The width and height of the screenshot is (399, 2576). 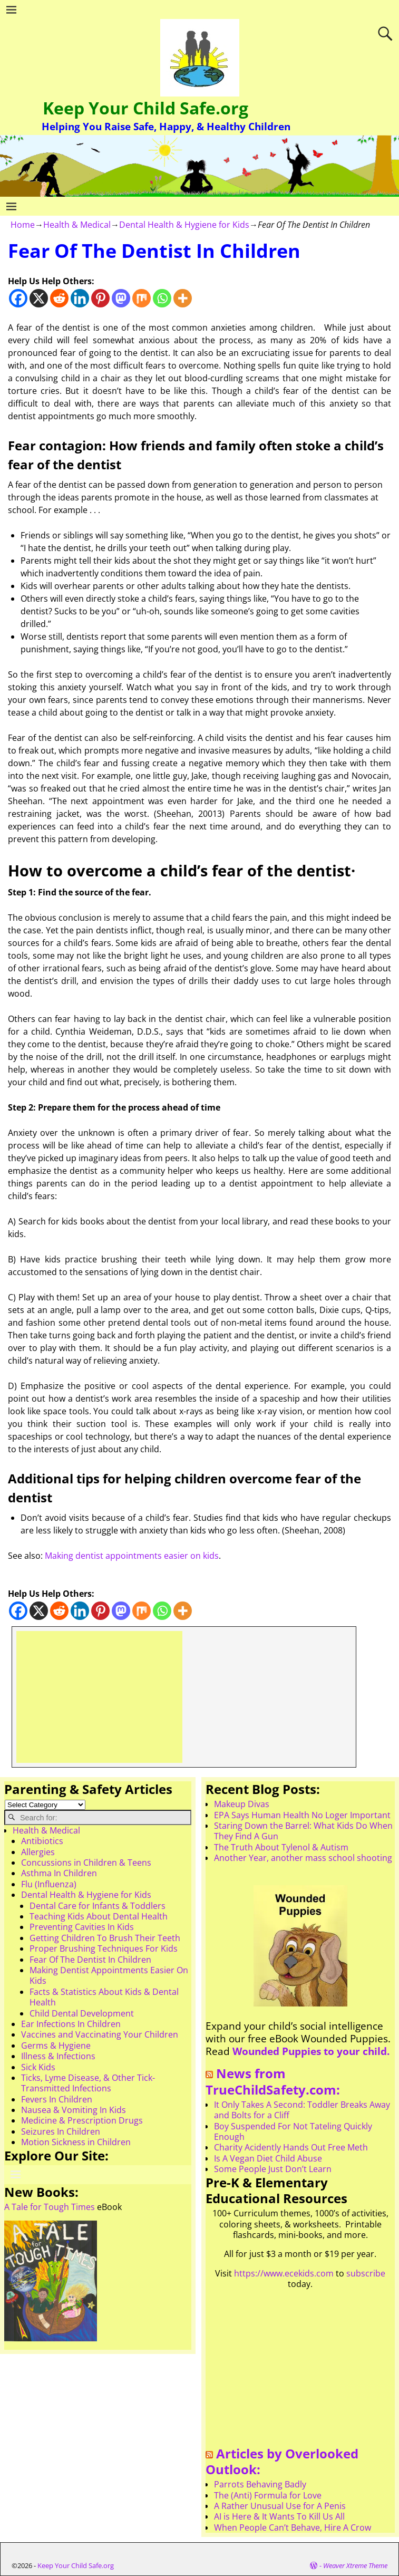 I want to click on Making Dentist Appointments Easier On Kids, so click(x=109, y=1975).